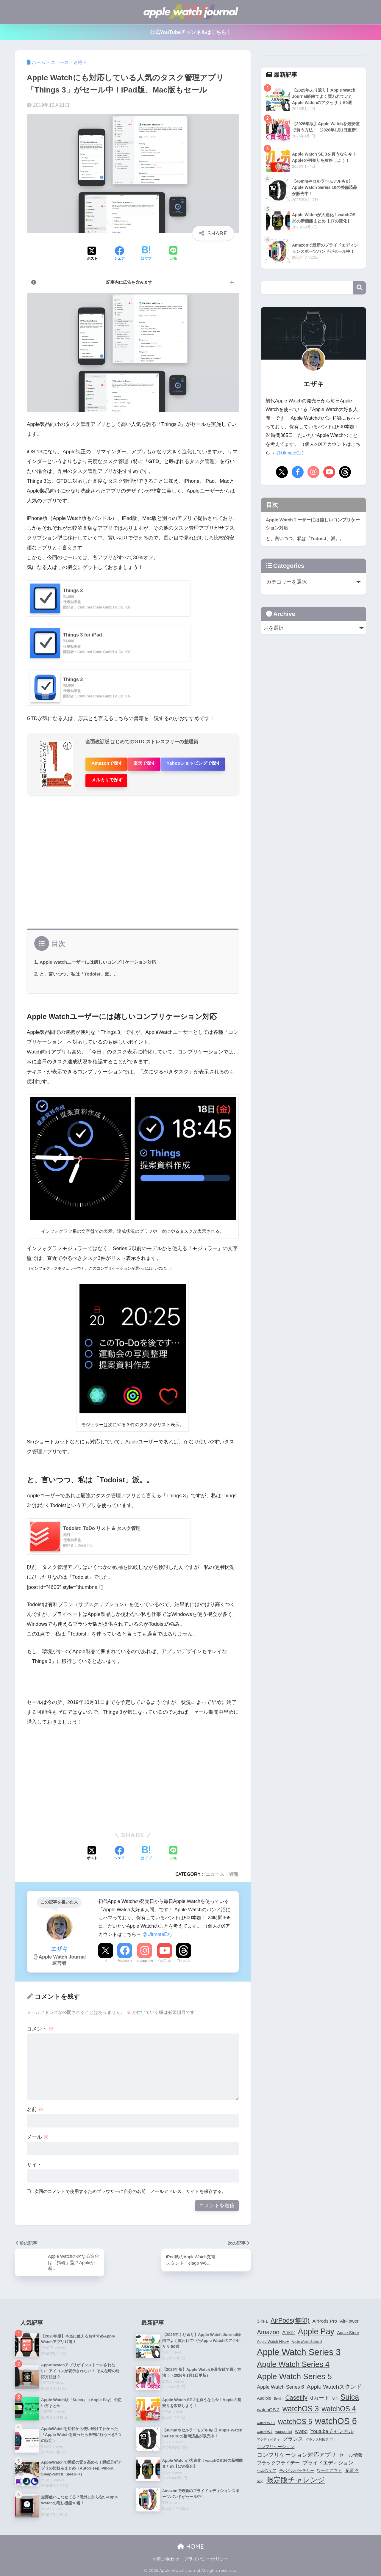  I want to click on ヘルスケア [ヘルスケア (4個の項目)], so click(266, 2467).